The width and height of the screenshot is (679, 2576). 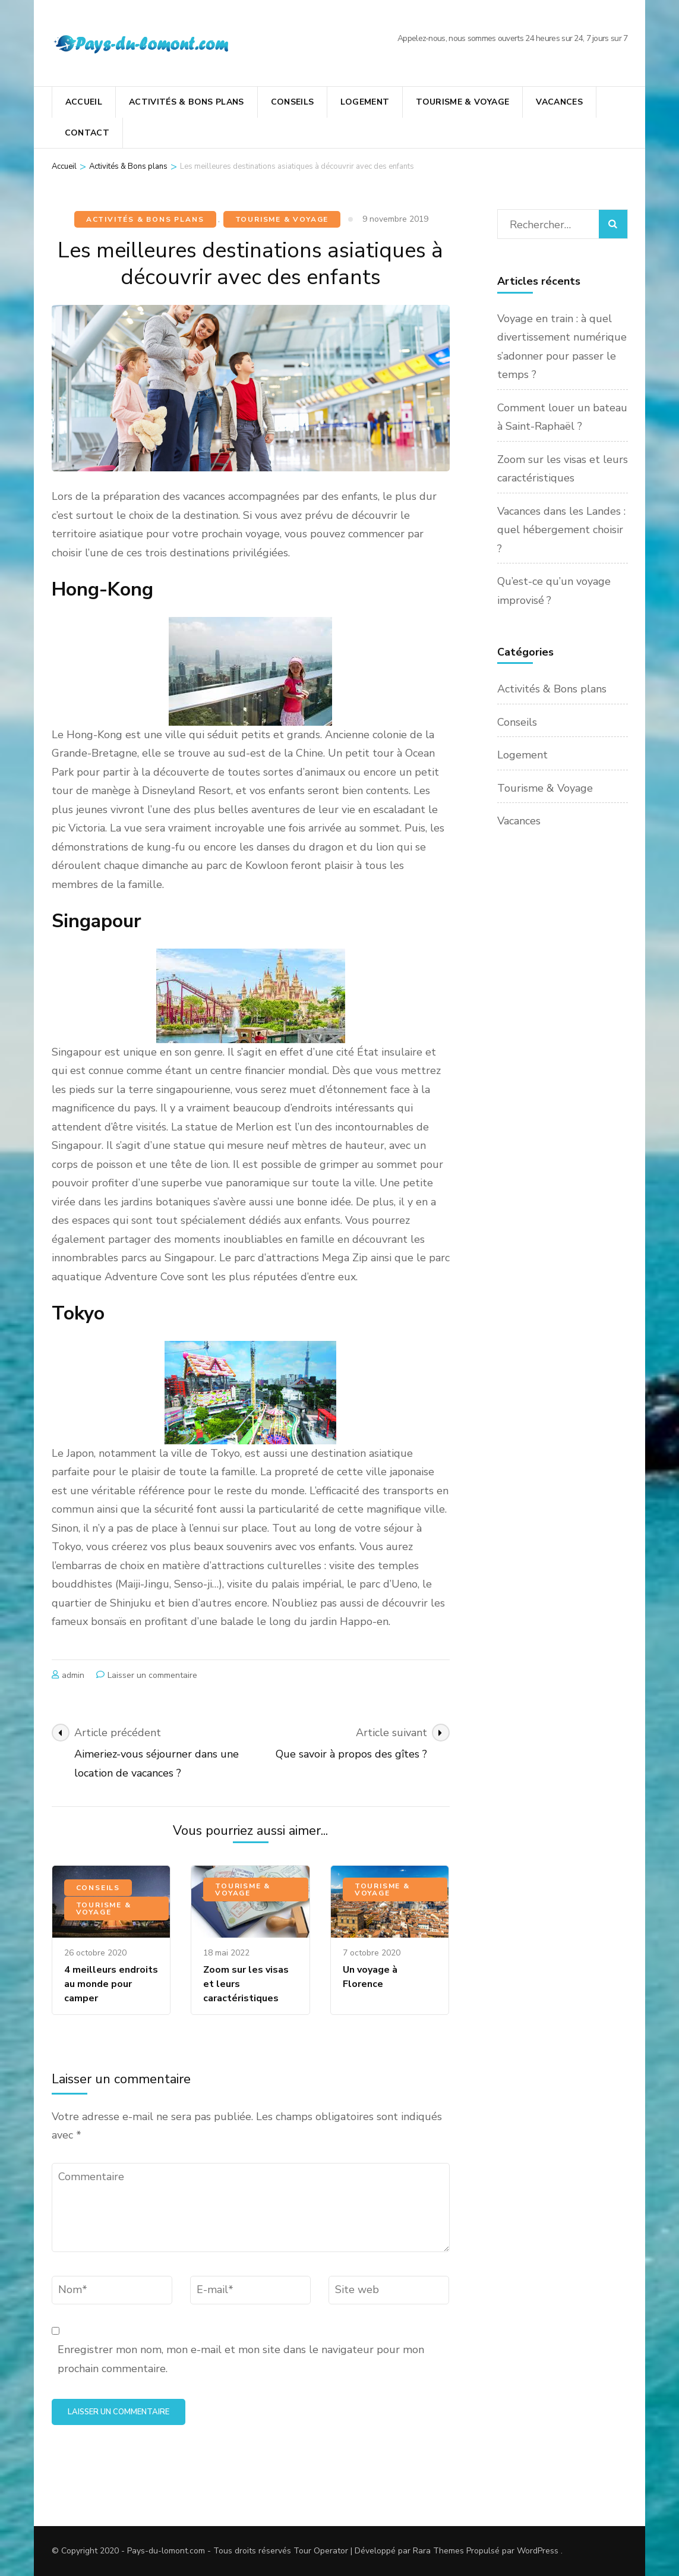 I want to click on Pays-du-lomont.com, so click(x=166, y=2550).